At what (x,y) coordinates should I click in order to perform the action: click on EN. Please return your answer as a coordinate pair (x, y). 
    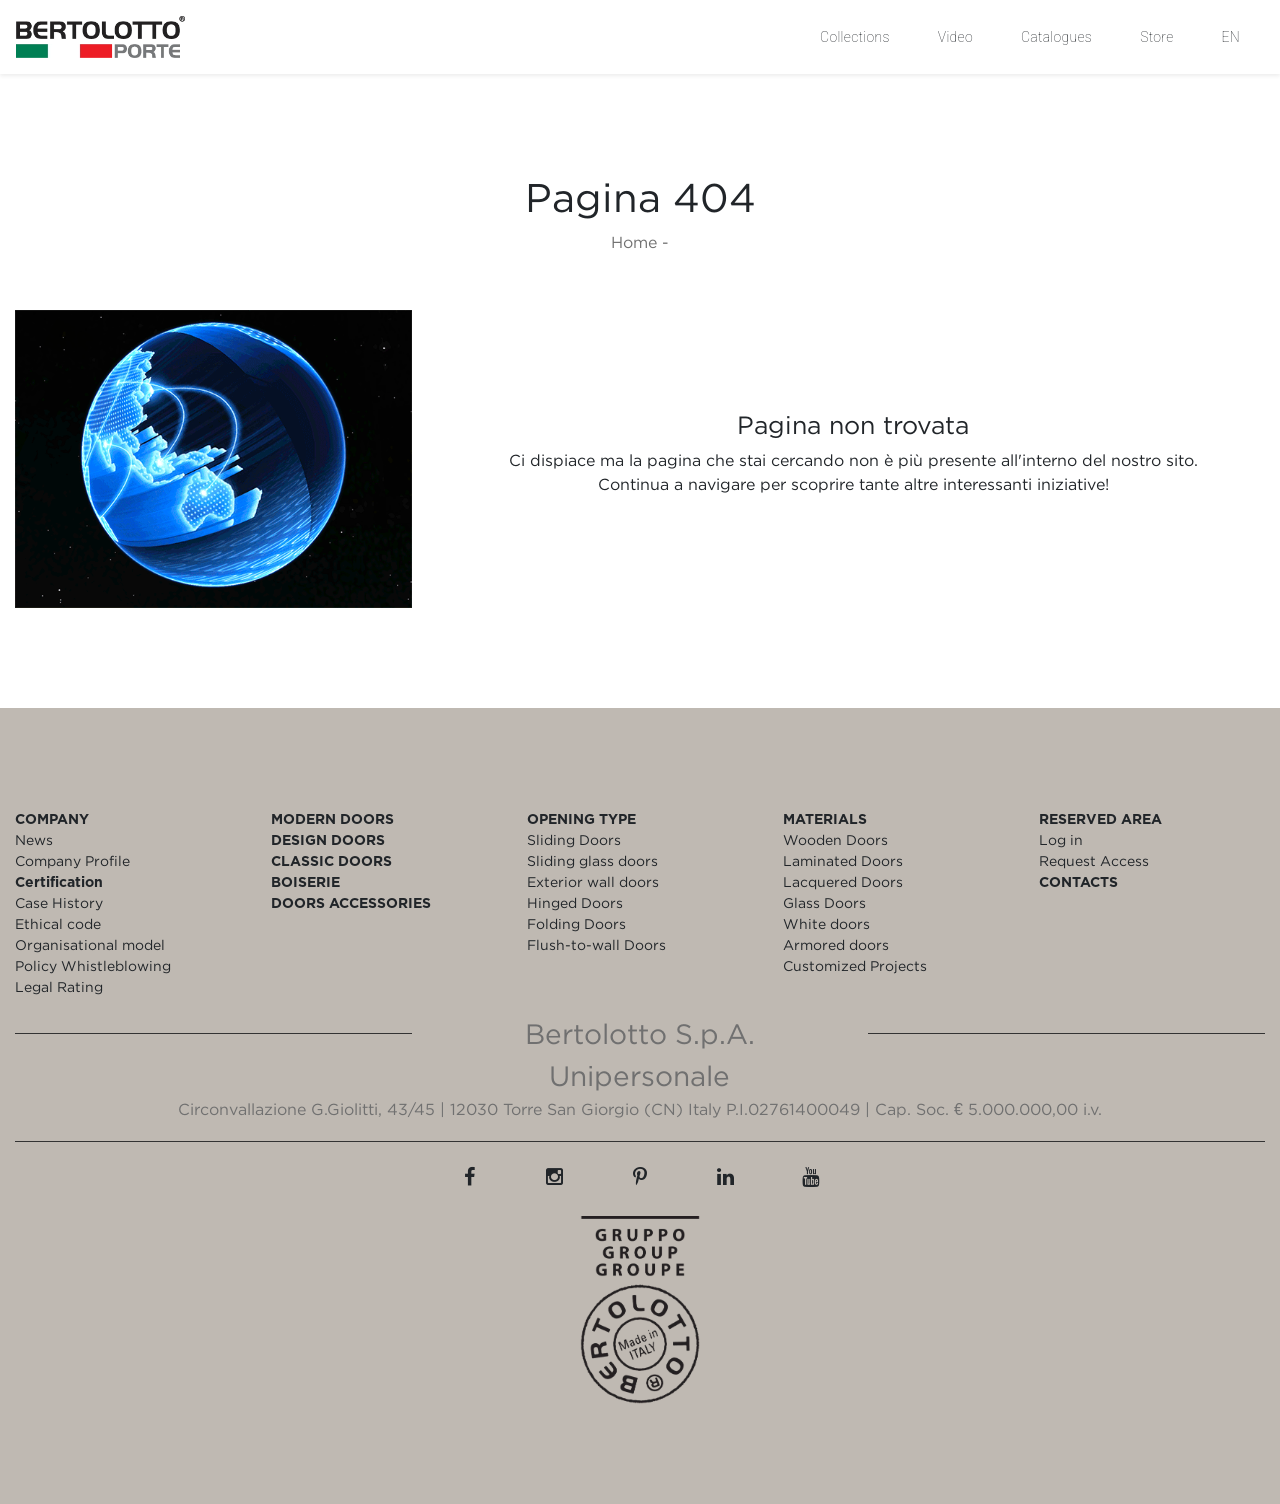
    Looking at the image, I should click on (1231, 37).